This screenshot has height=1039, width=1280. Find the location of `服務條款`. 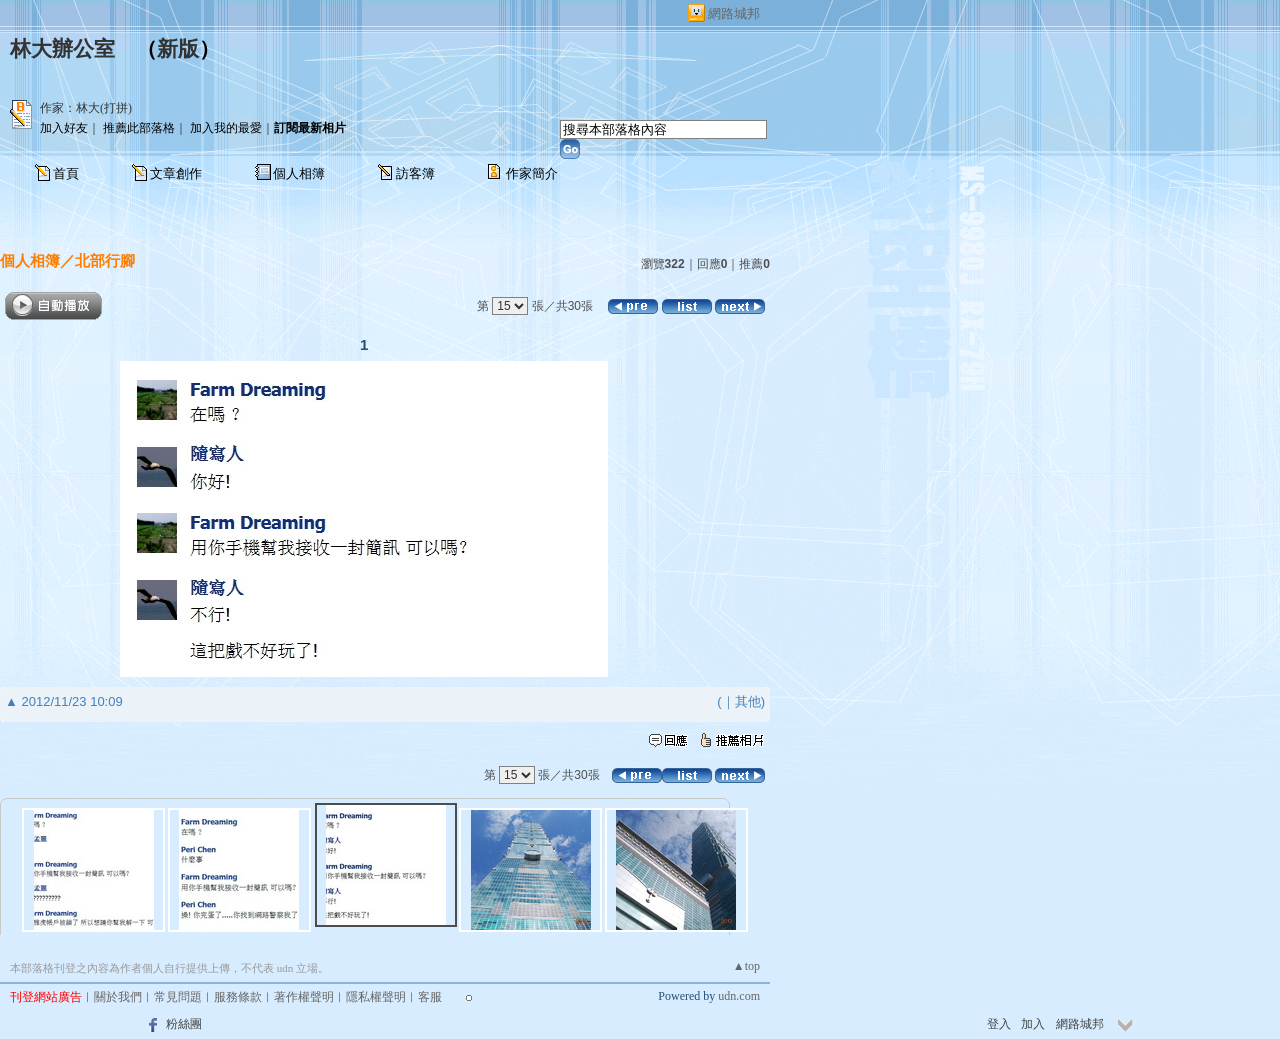

服務條款 is located at coordinates (238, 997).